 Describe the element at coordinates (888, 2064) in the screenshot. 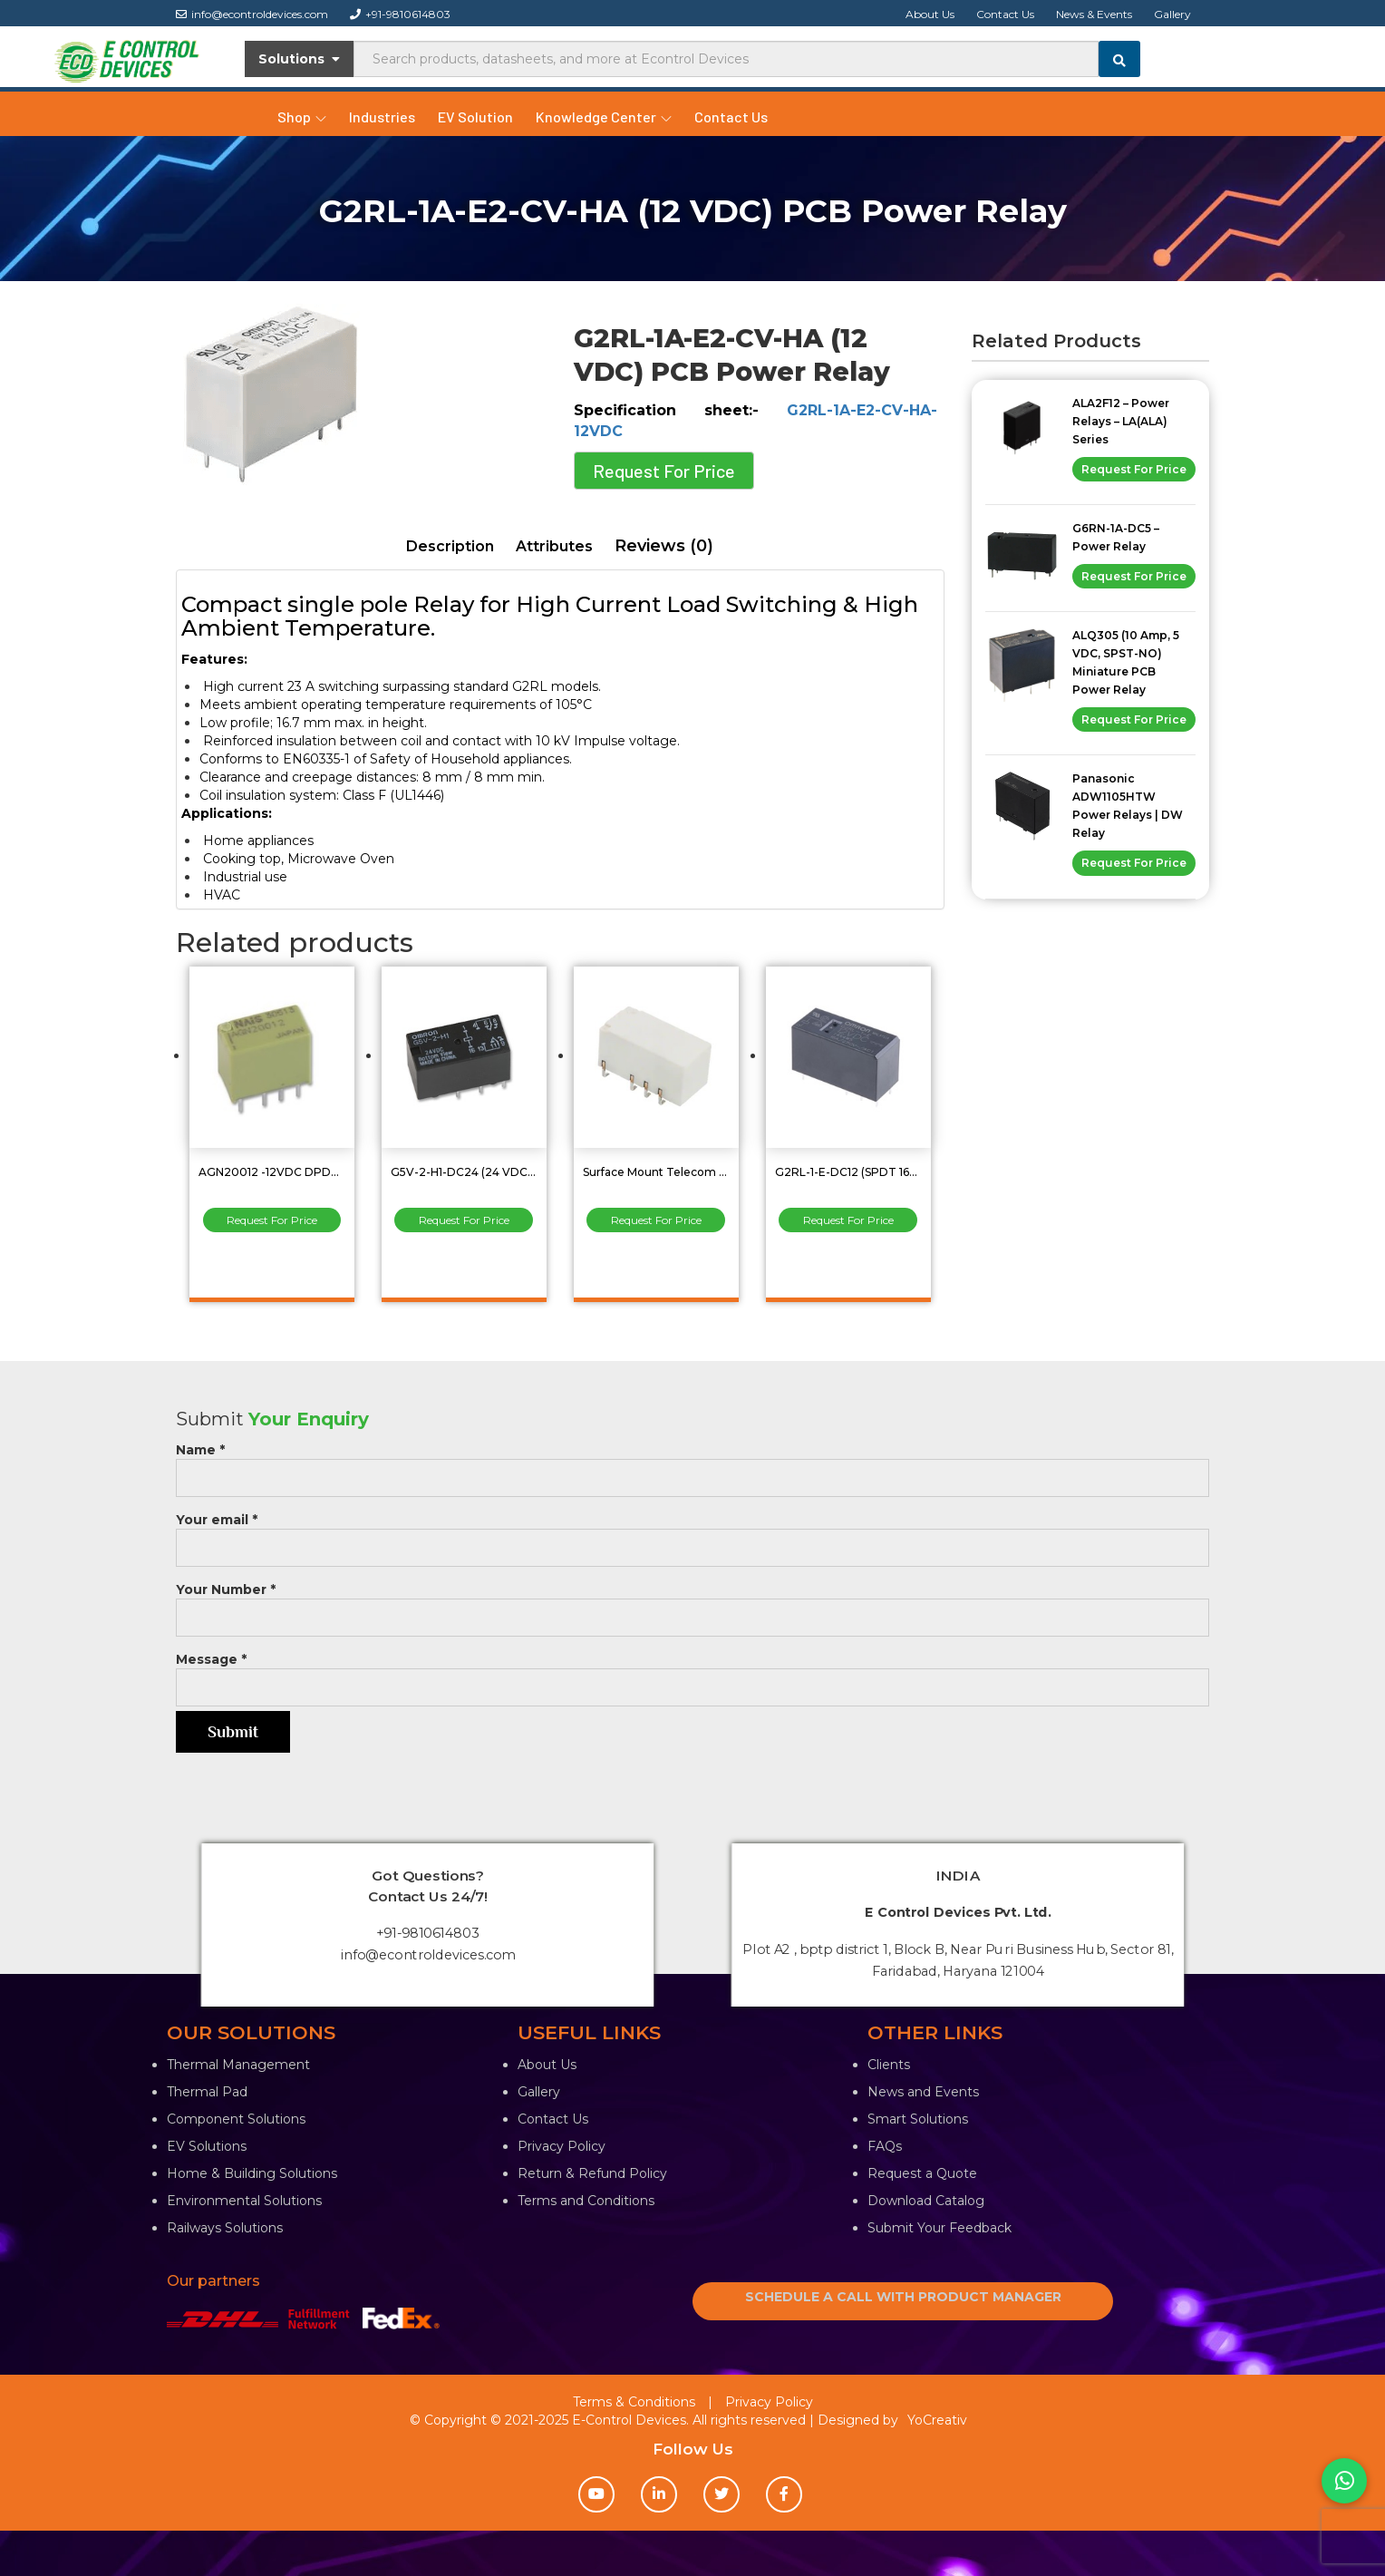

I see `Clients` at that location.